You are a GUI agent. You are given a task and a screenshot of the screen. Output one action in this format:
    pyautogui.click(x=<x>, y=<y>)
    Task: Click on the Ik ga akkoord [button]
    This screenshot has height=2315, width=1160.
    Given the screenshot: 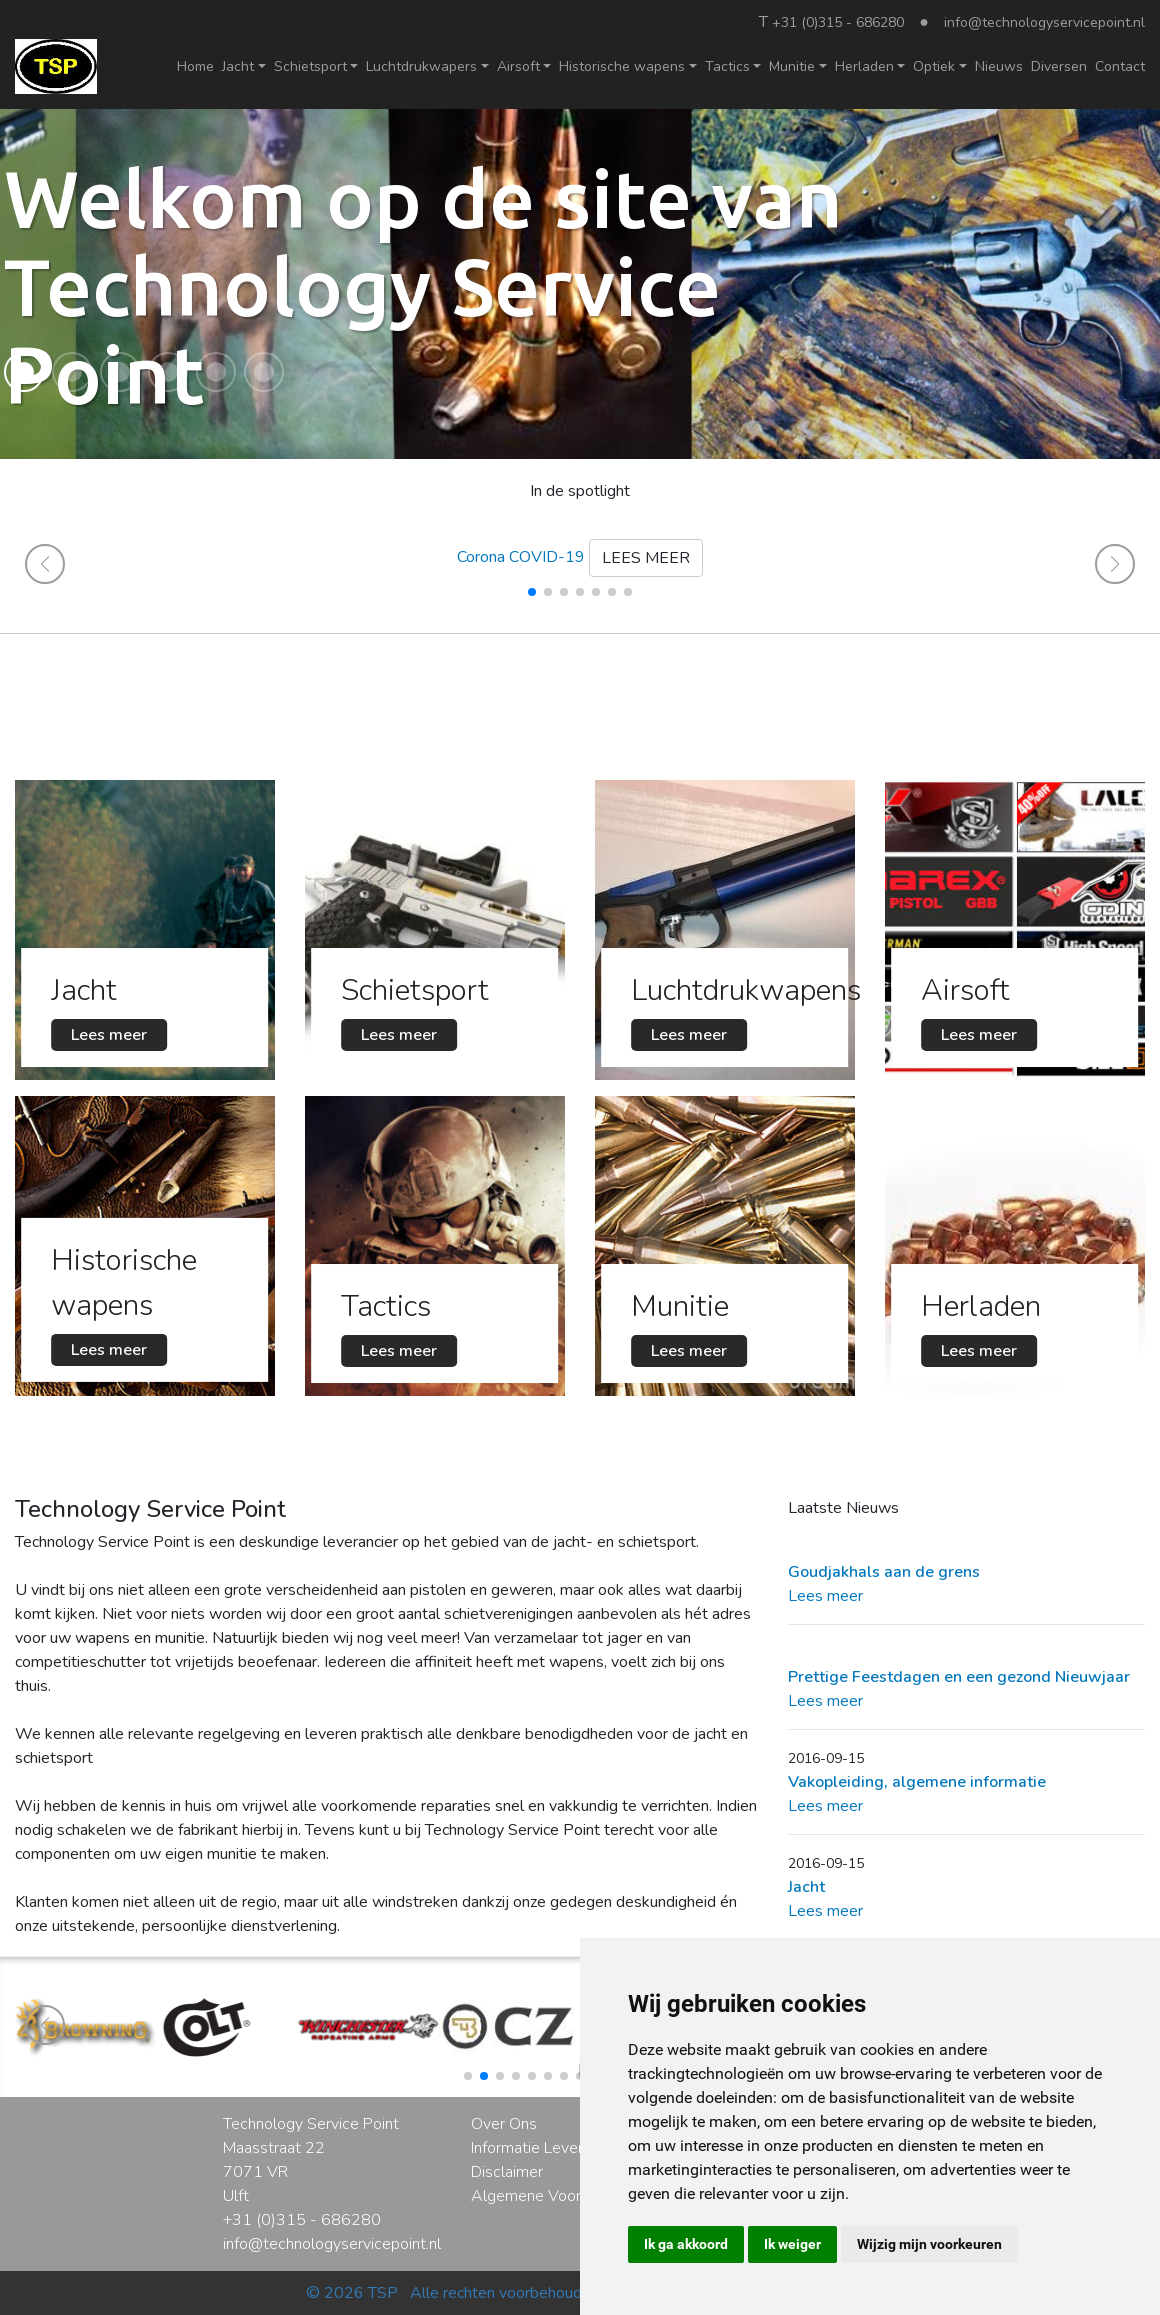 What is the action you would take?
    pyautogui.click(x=686, y=2244)
    